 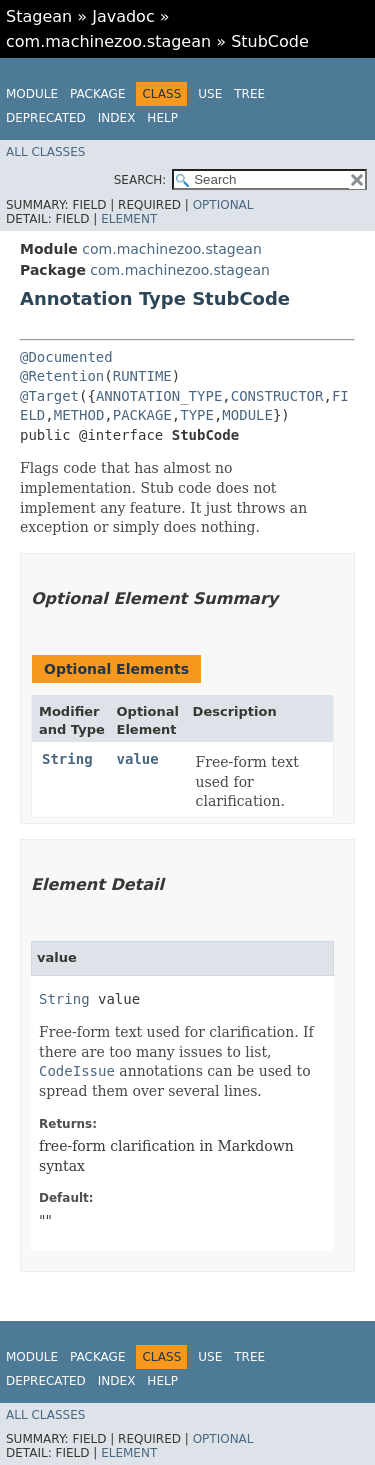 I want to click on SEARCH:, so click(x=140, y=180).